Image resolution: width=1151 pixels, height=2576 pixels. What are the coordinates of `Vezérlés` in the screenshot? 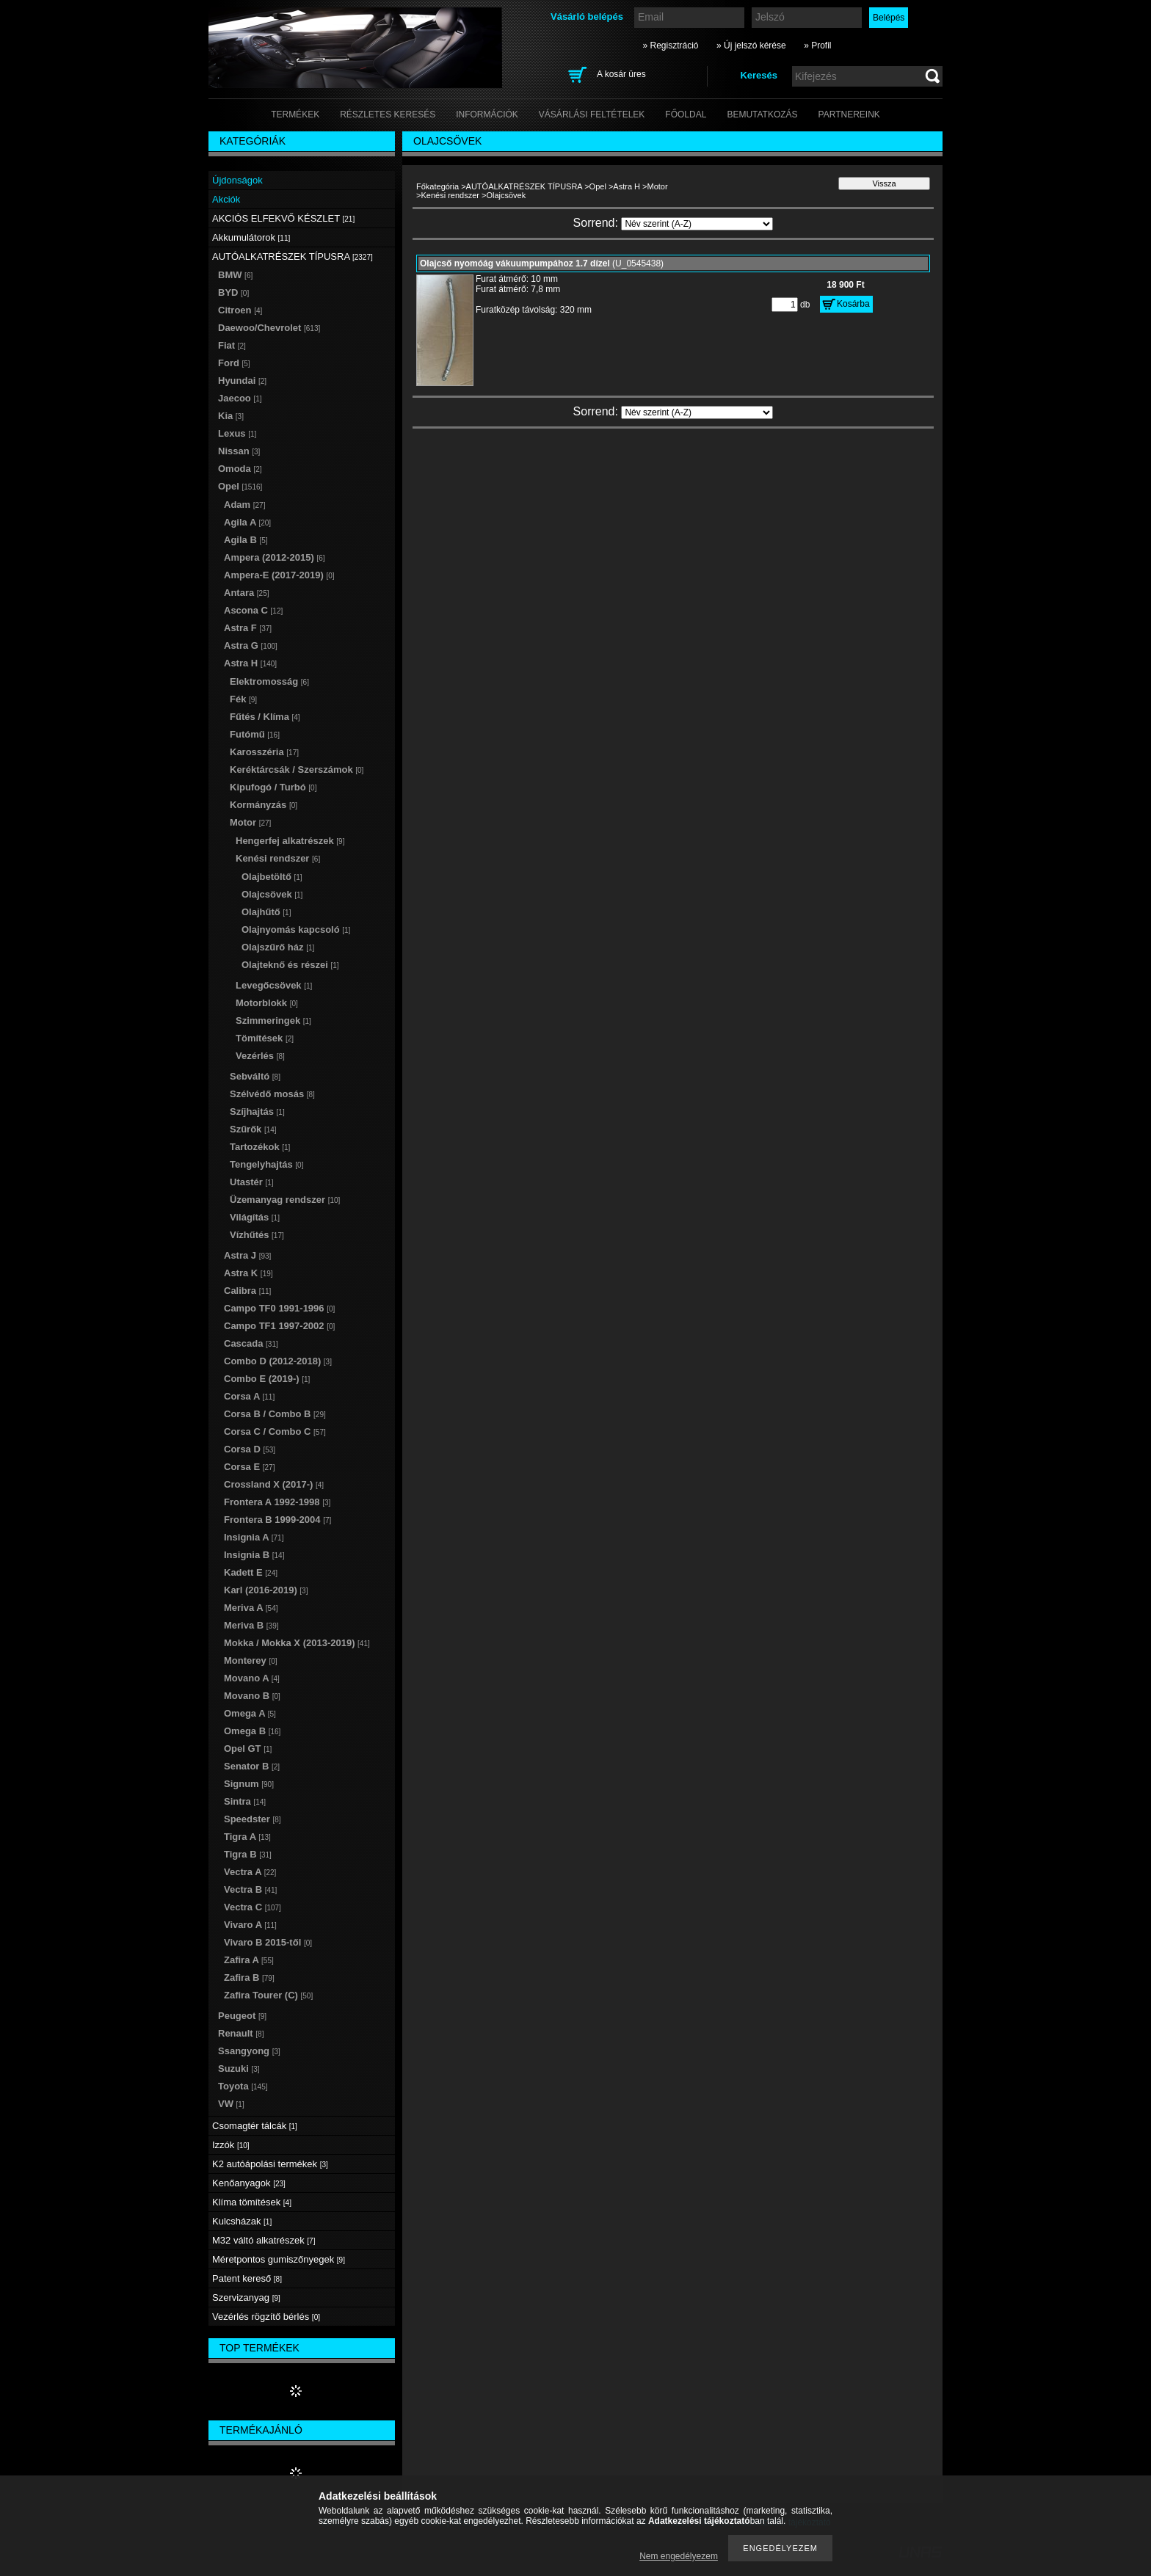 It's located at (260, 1055).